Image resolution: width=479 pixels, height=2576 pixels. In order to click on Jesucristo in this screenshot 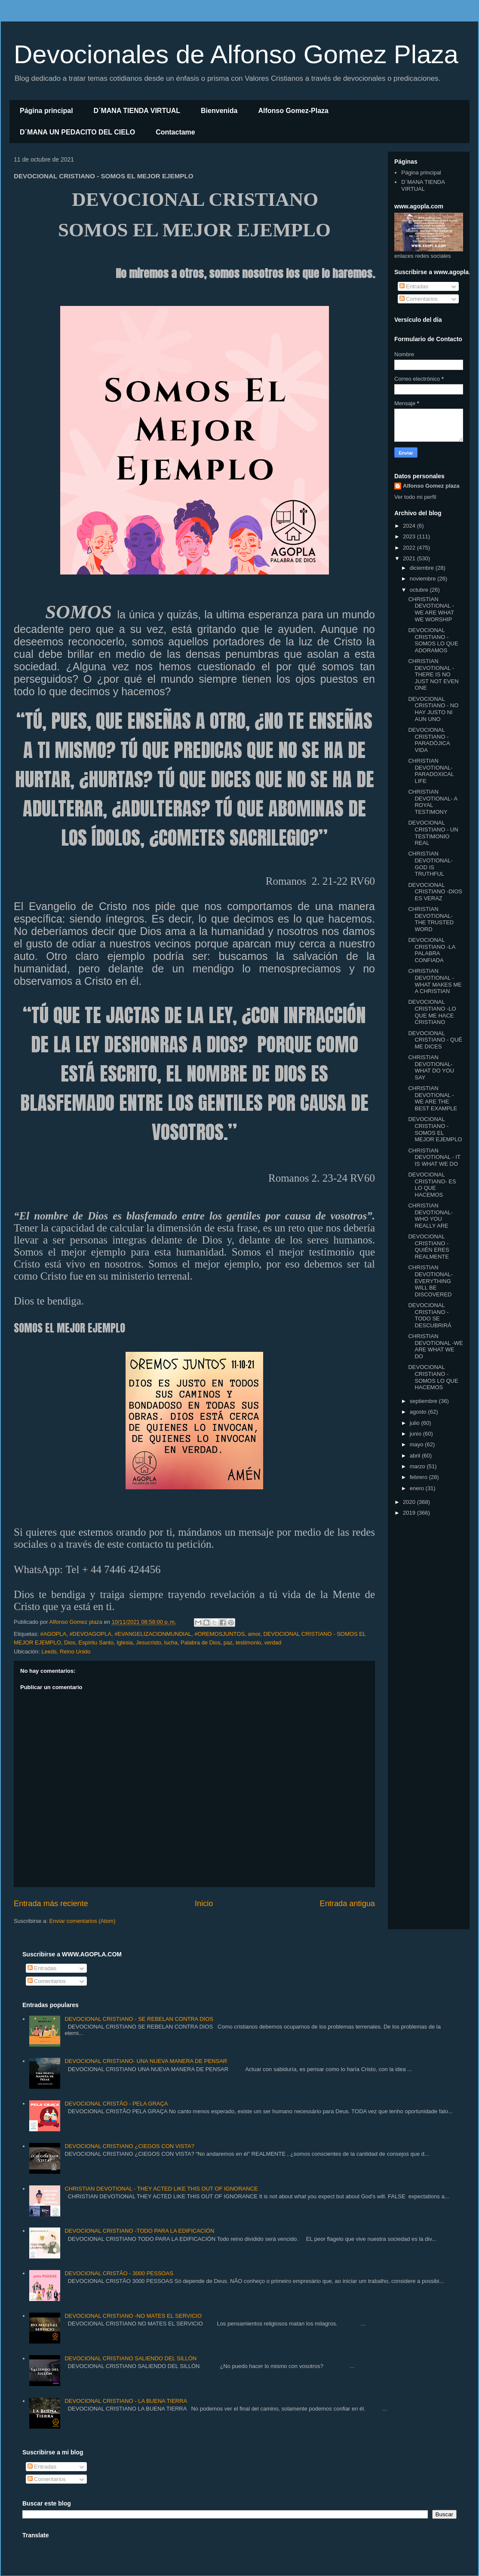, I will do `click(148, 1642)`.